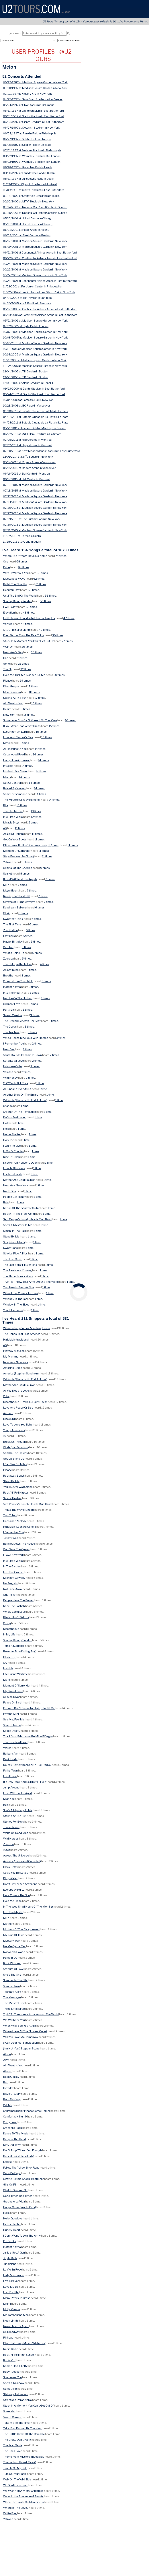 Image resolution: width=149 pixels, height=2576 pixels. What do you see at coordinates (12, 1901) in the screenshot?
I see `Hold Me Close` at bounding box center [12, 1901].